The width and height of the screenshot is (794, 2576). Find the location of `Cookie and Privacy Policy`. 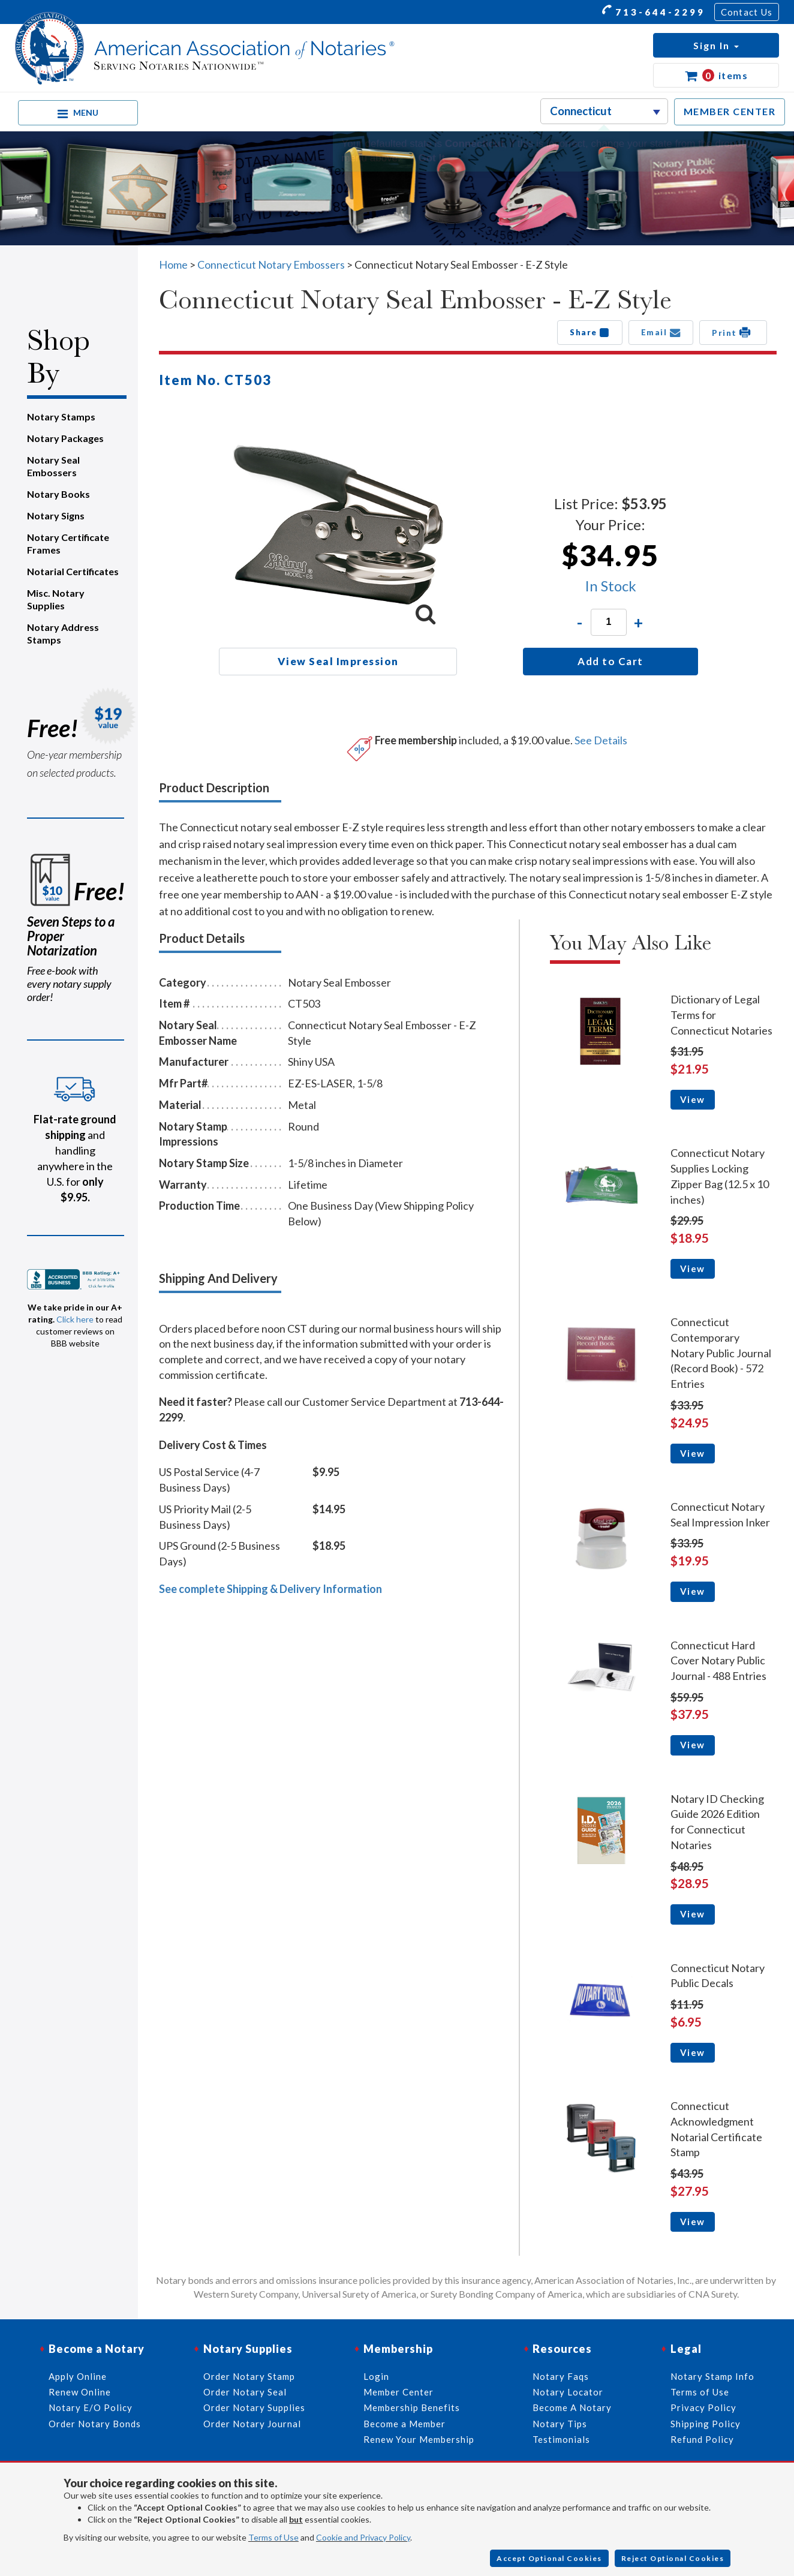

Cookie and Privacy Policy is located at coordinates (363, 2537).